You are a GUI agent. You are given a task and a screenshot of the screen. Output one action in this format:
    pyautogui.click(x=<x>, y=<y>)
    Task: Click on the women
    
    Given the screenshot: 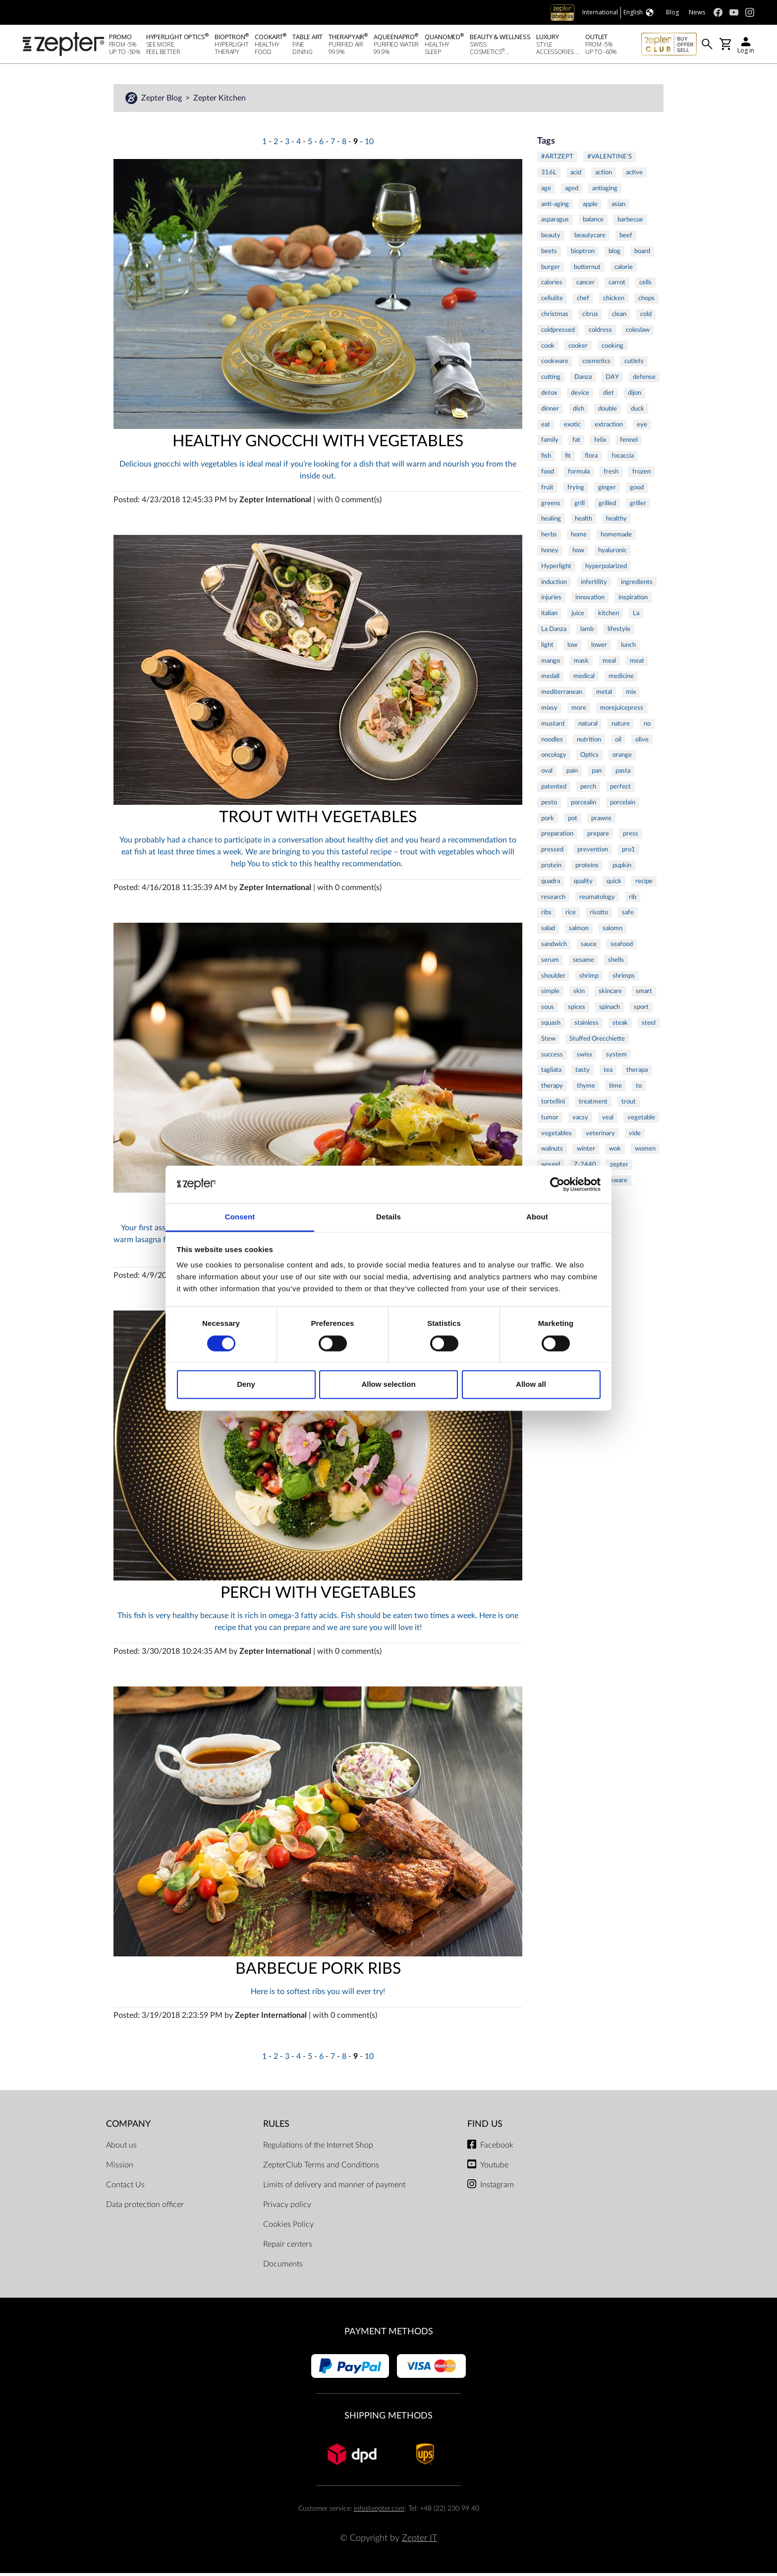 What is the action you would take?
    pyautogui.click(x=645, y=1152)
    